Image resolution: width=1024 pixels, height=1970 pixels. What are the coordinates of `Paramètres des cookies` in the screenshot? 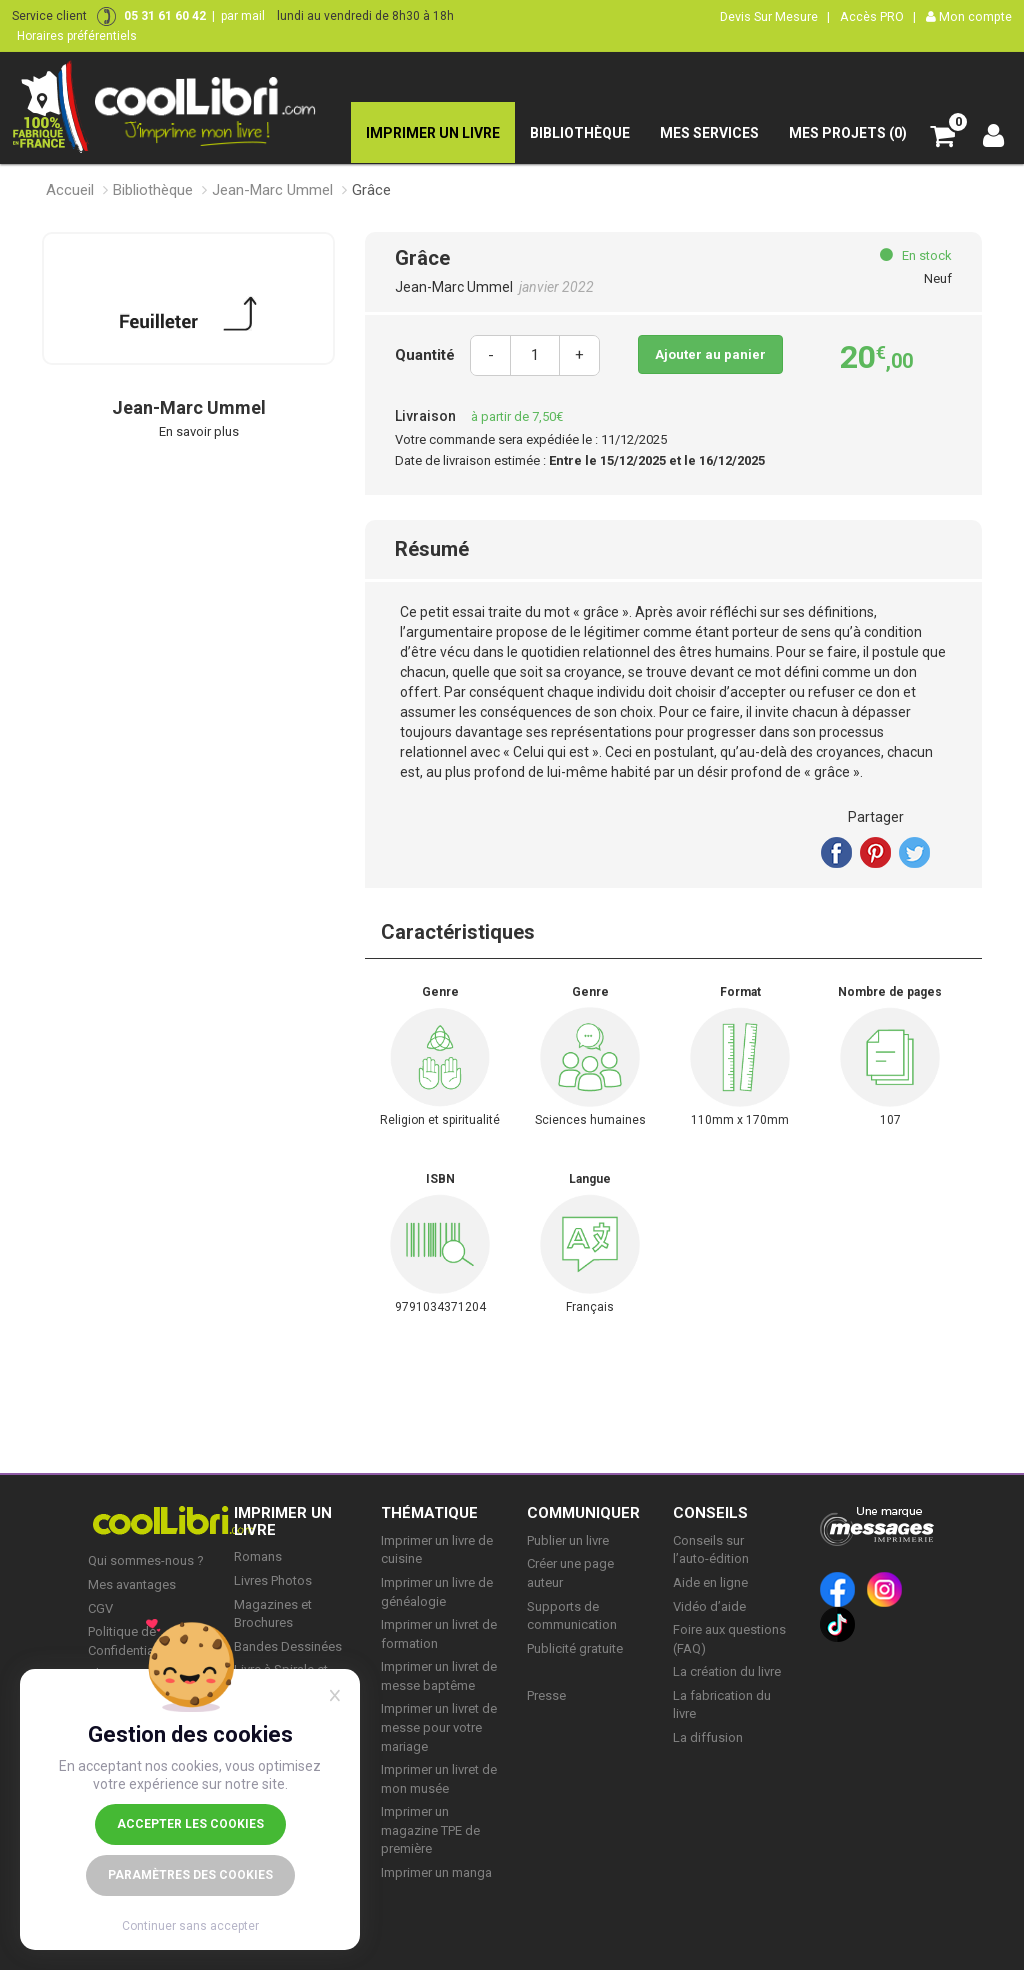 It's located at (190, 1875).